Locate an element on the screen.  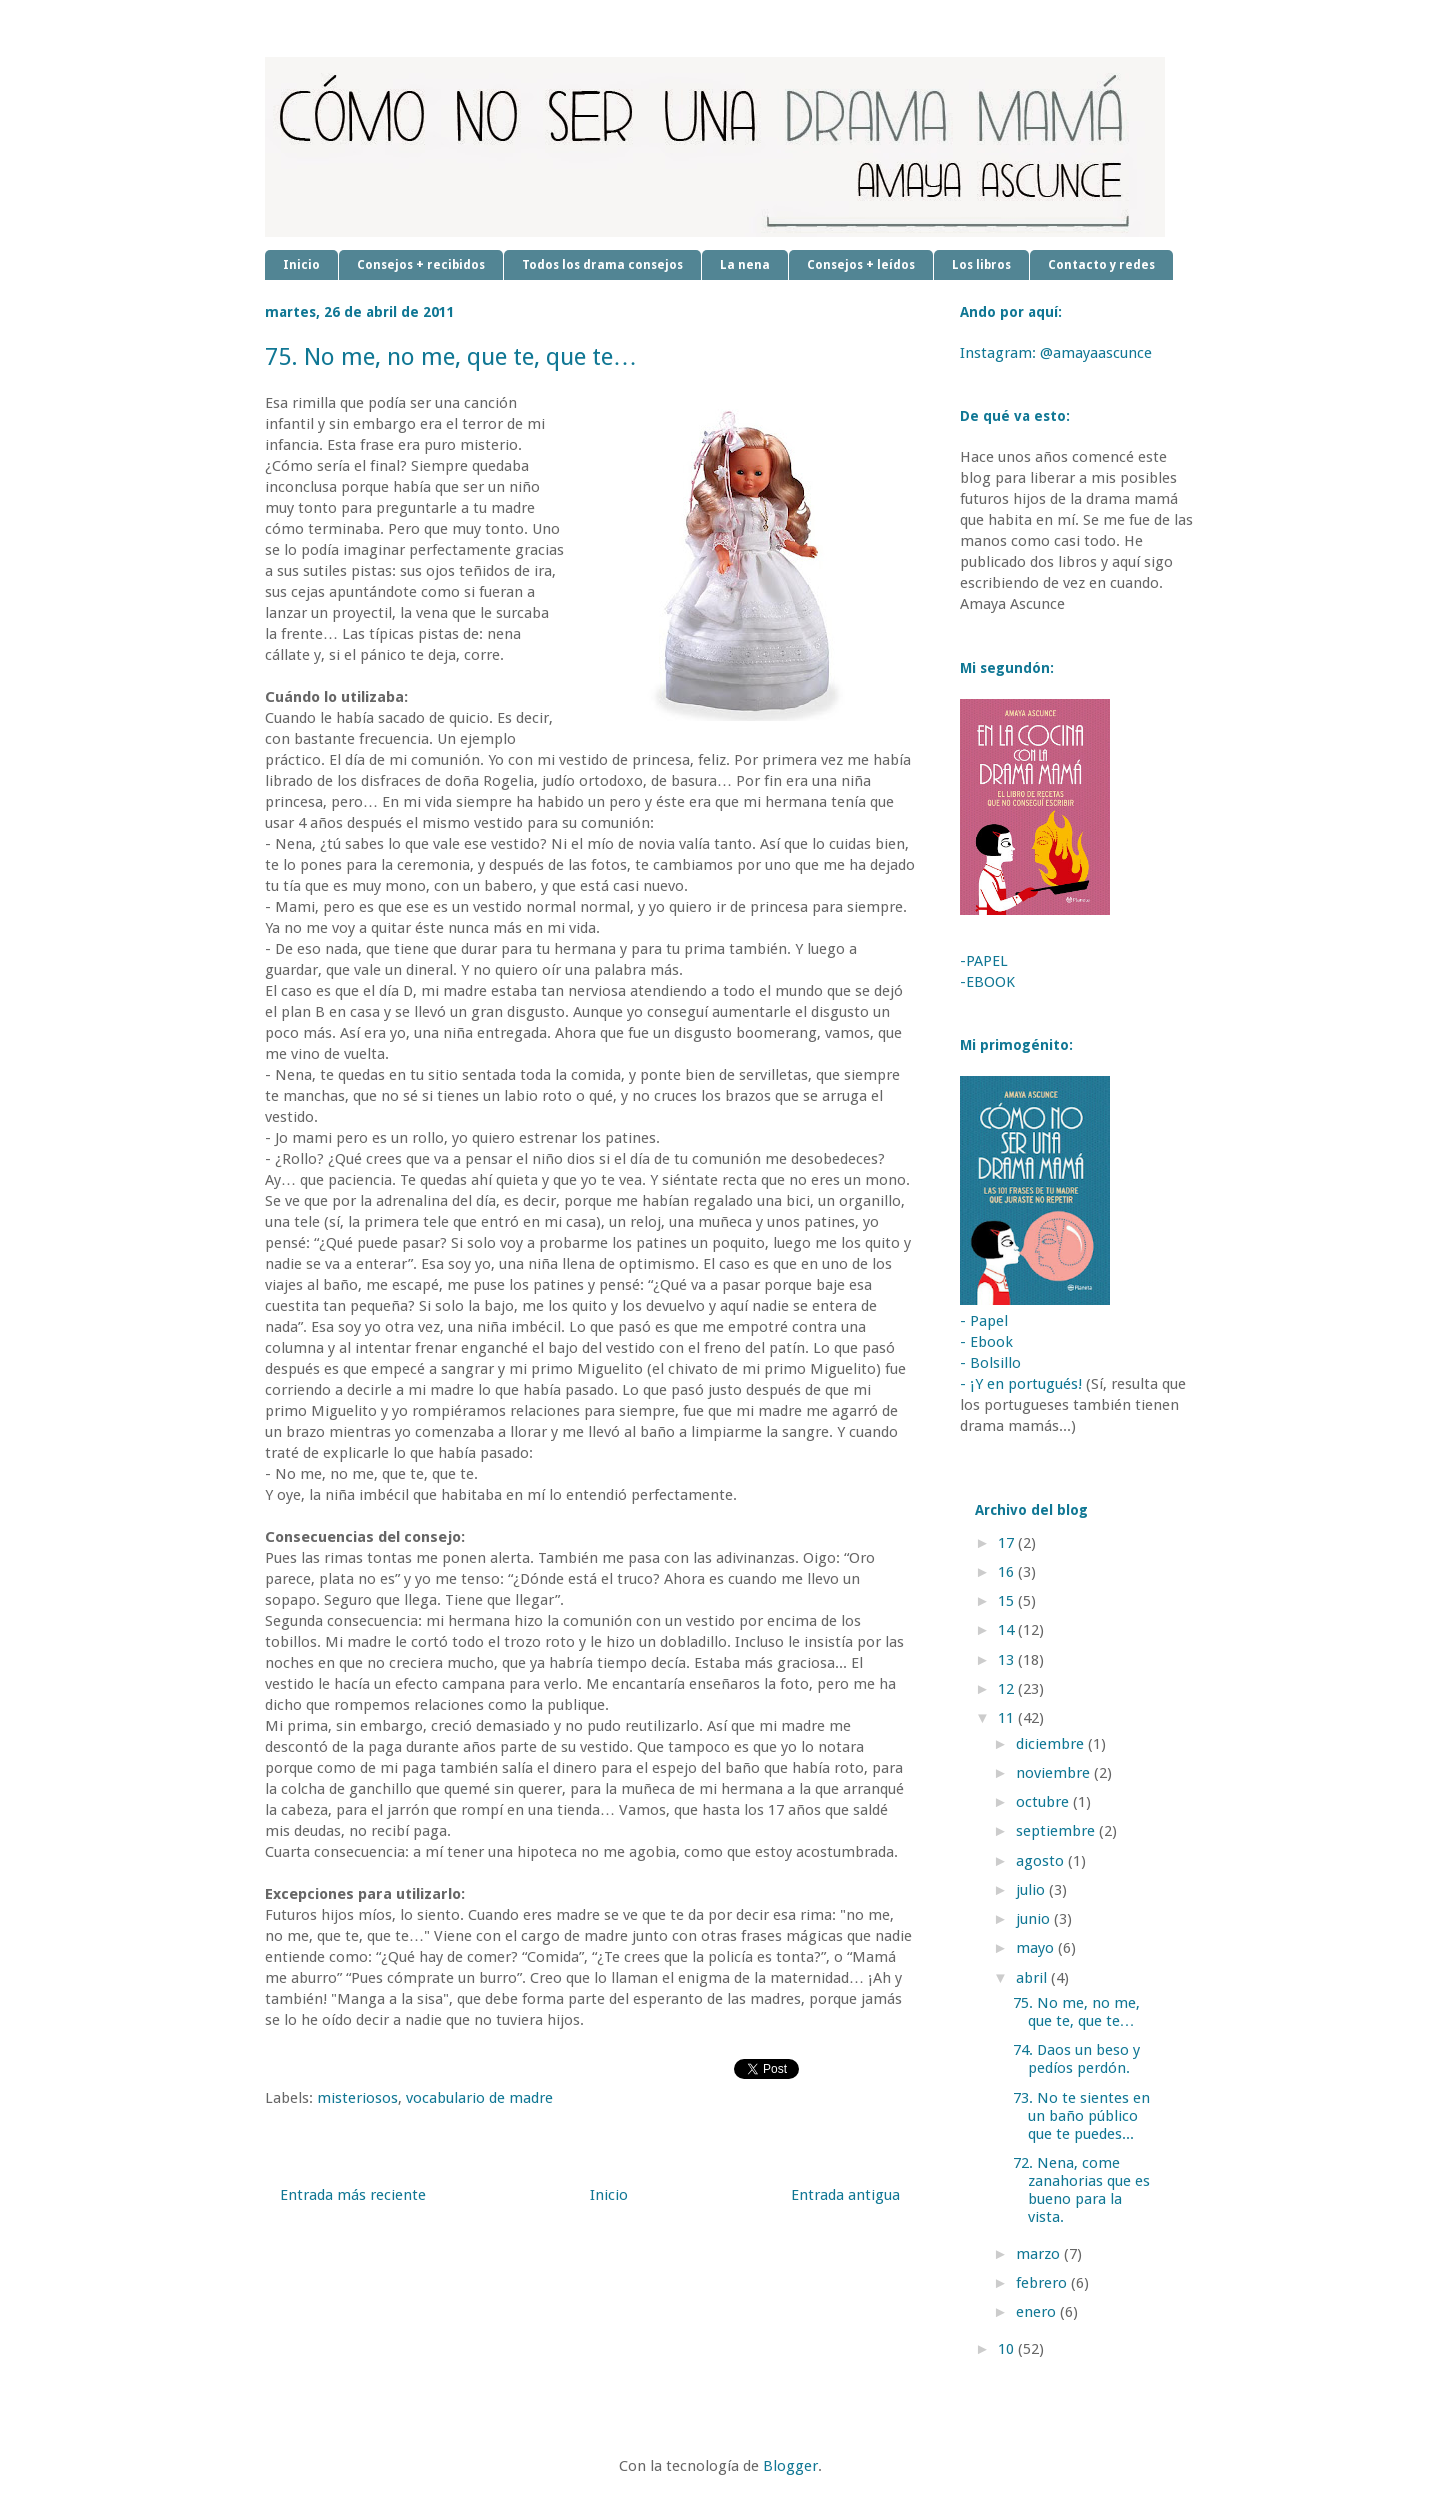
15 is located at coordinates (1008, 1601).